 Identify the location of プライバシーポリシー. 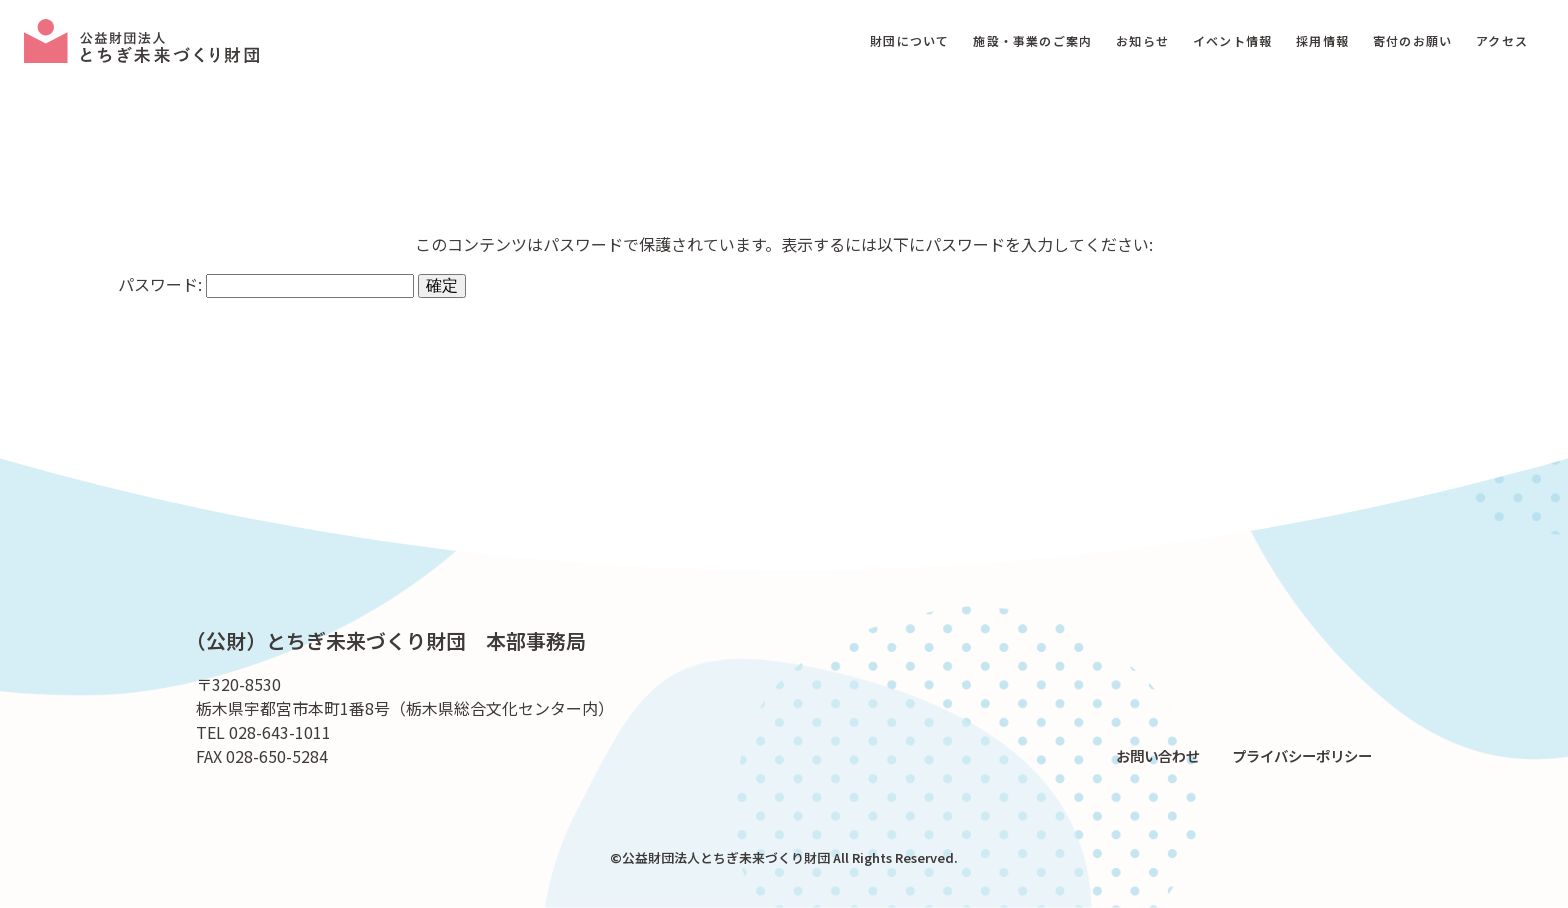
(1302, 755).